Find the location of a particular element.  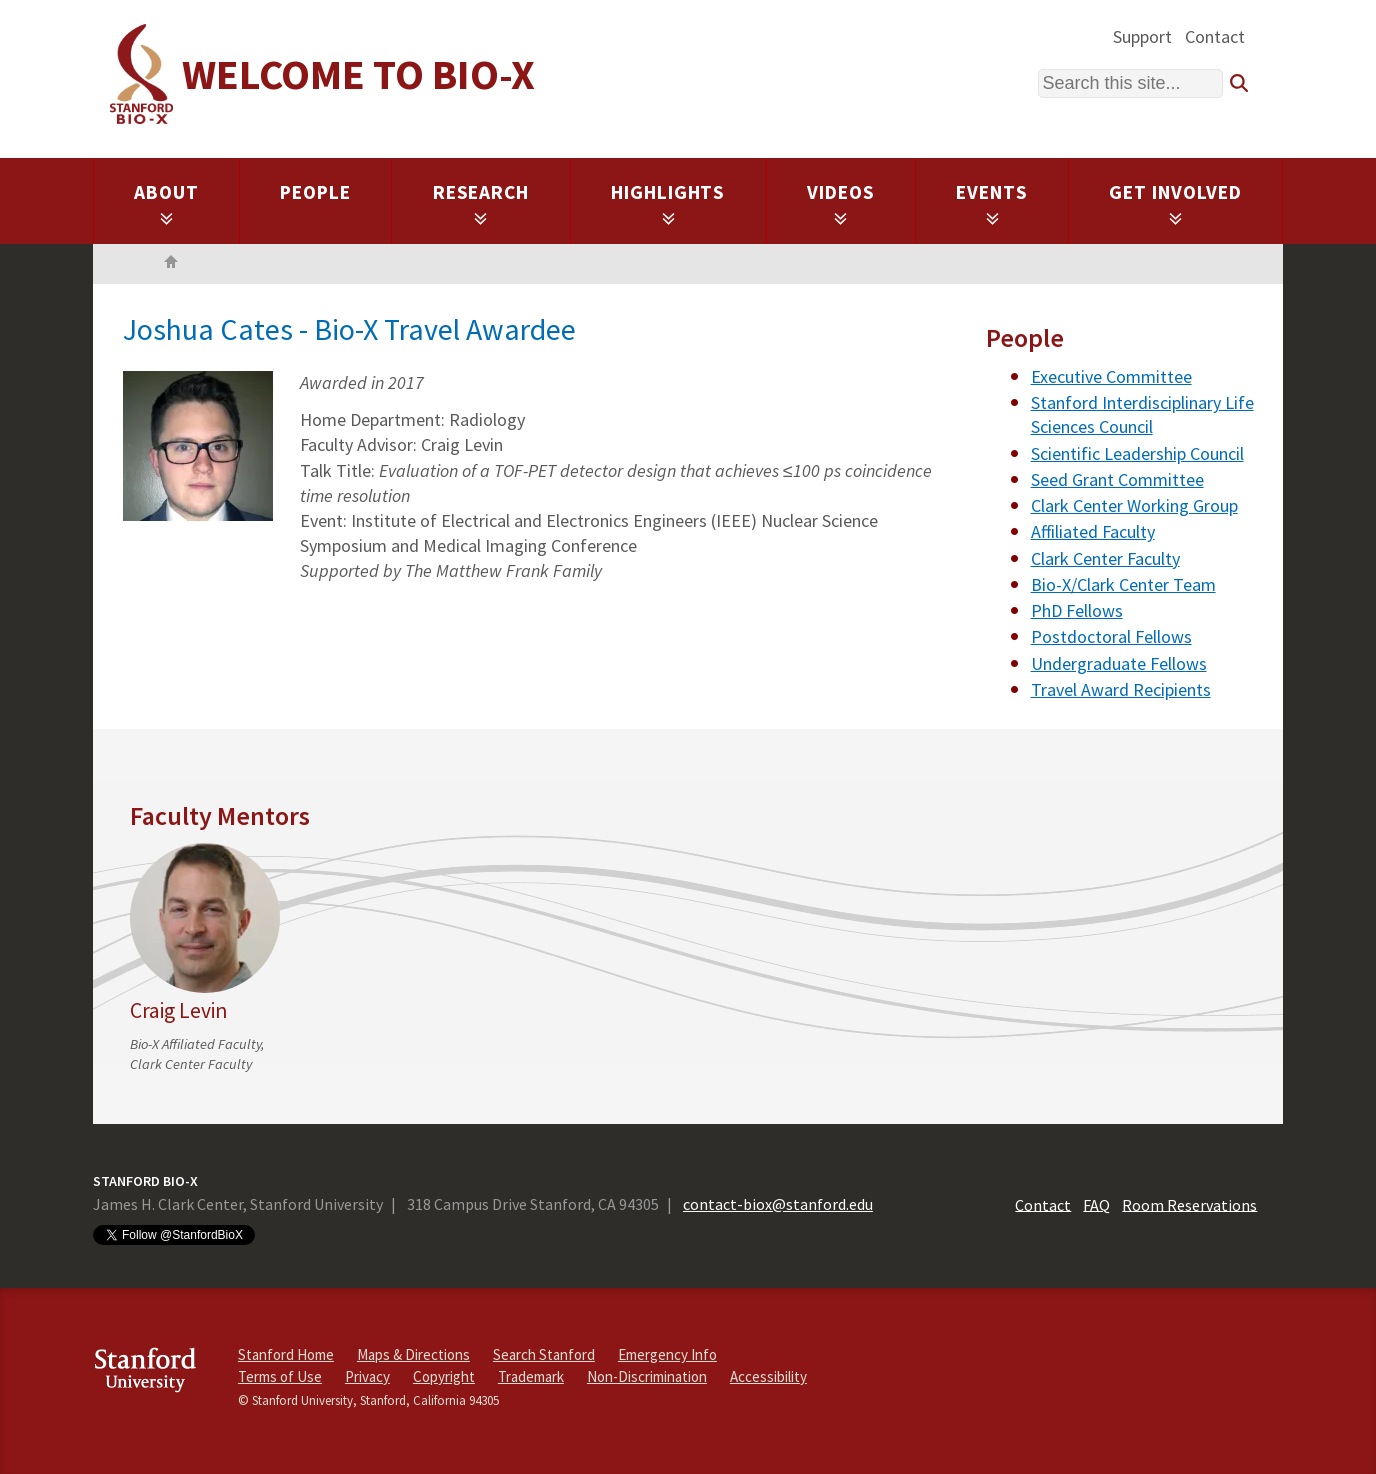

Trademark is located at coordinates (531, 1376).